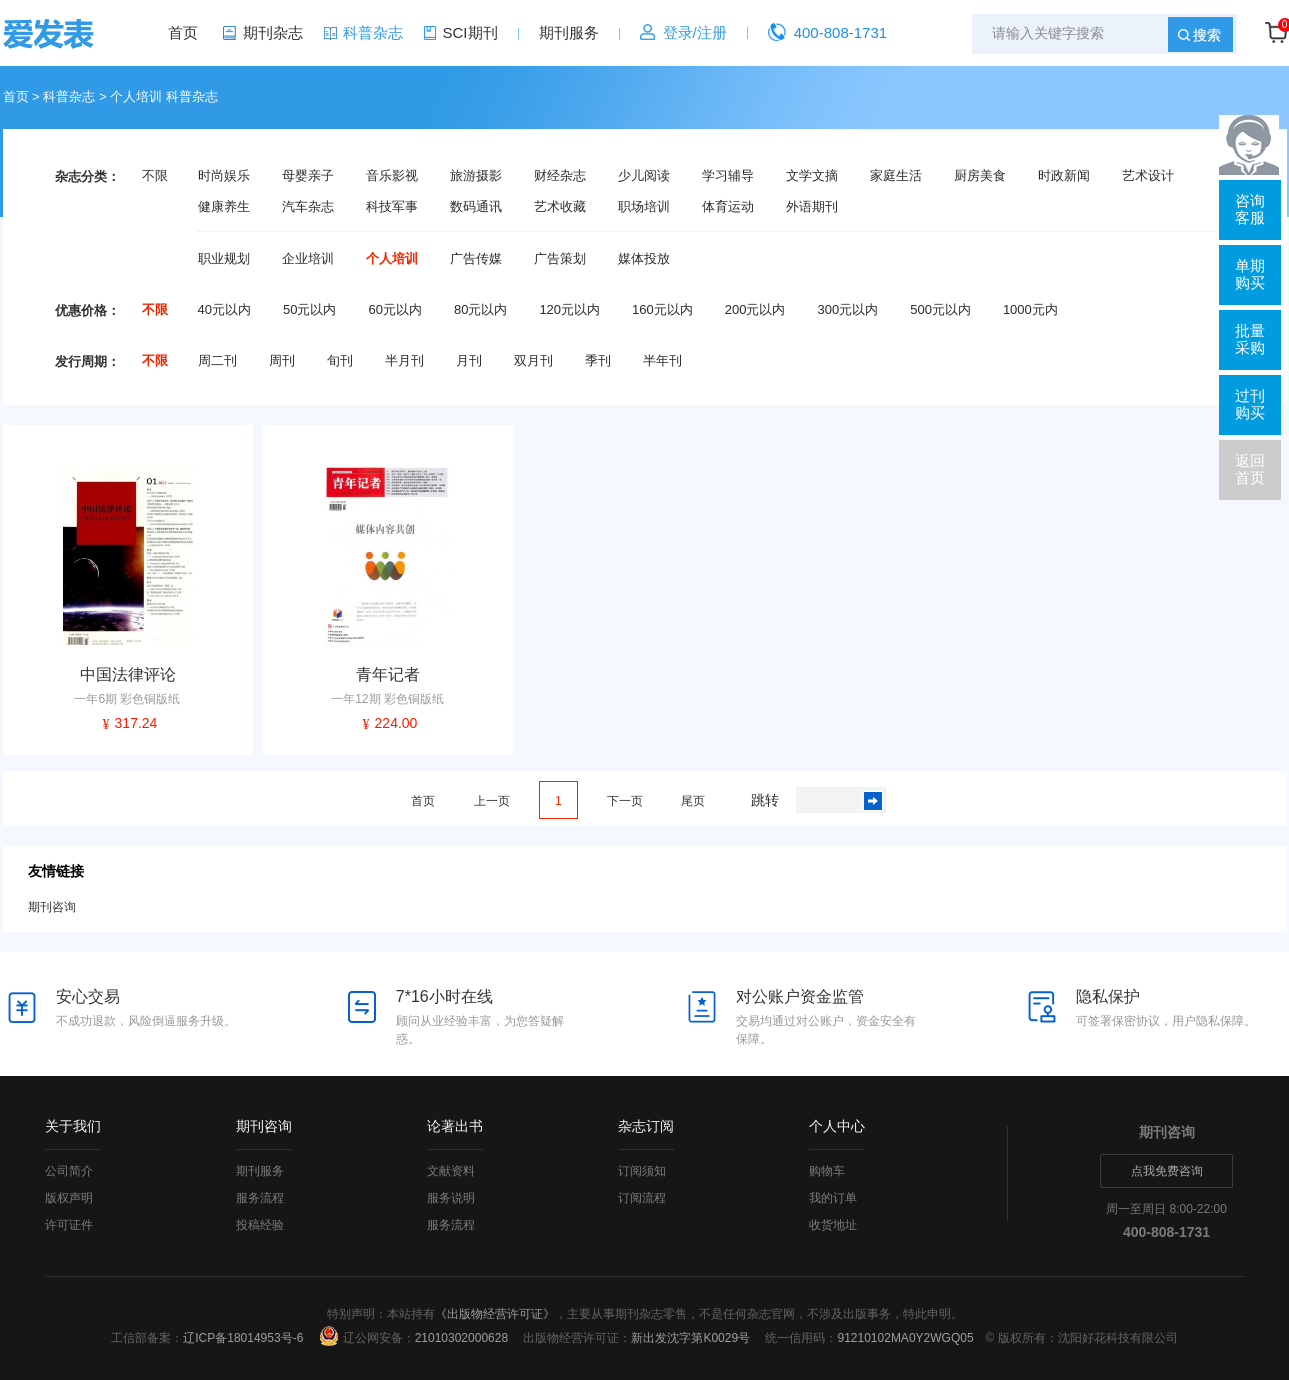 The image size is (1289, 1380). Describe the element at coordinates (827, 1171) in the screenshot. I see `购物车` at that location.